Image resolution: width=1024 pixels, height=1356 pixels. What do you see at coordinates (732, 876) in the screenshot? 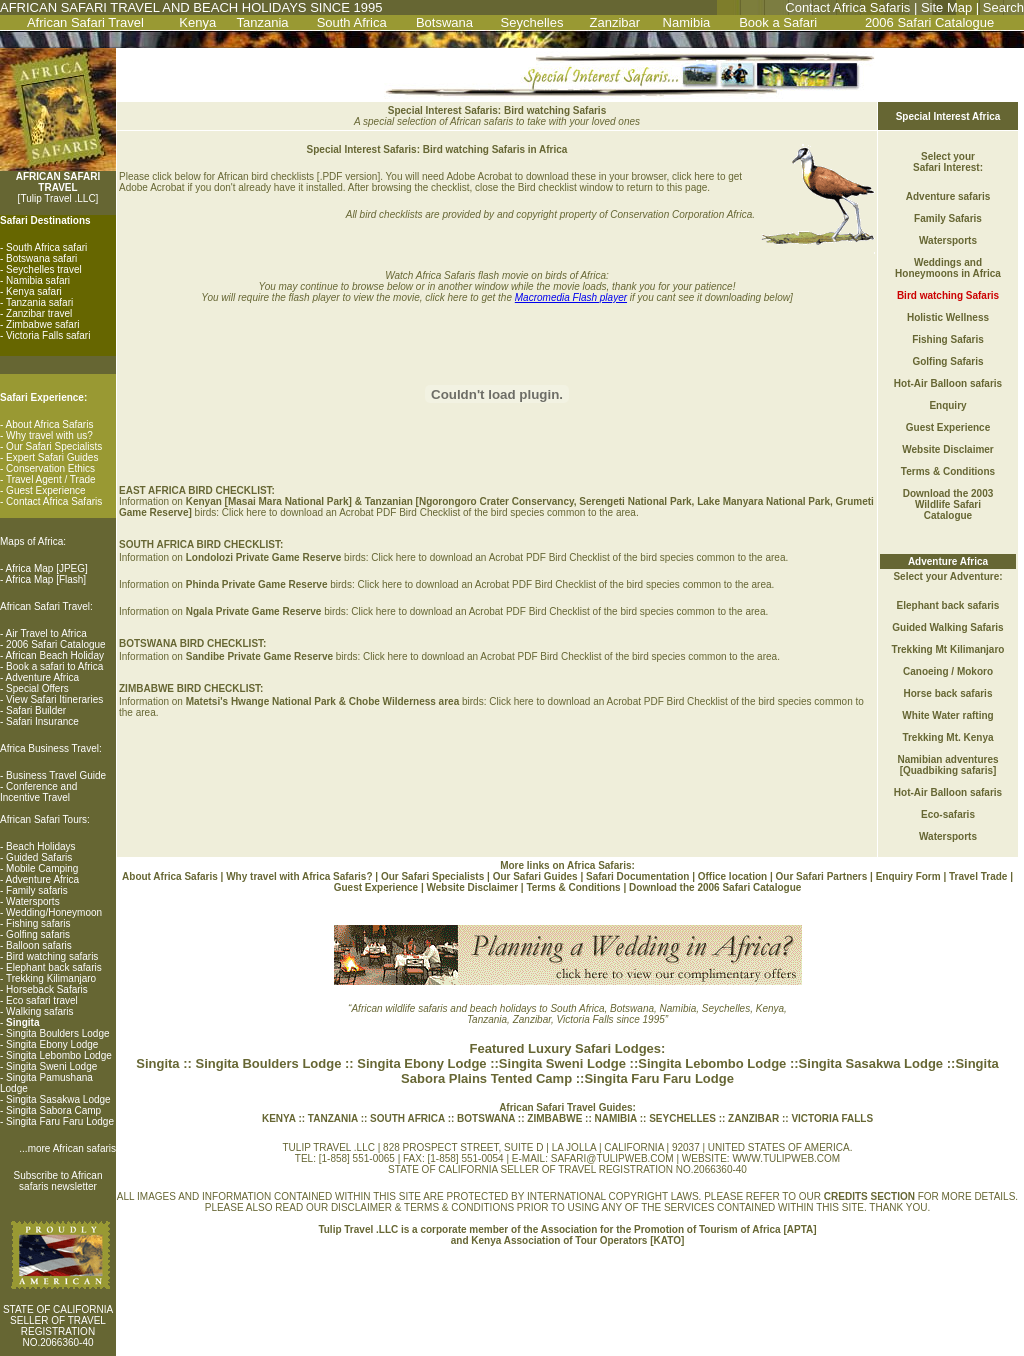
I see `Office location` at bounding box center [732, 876].